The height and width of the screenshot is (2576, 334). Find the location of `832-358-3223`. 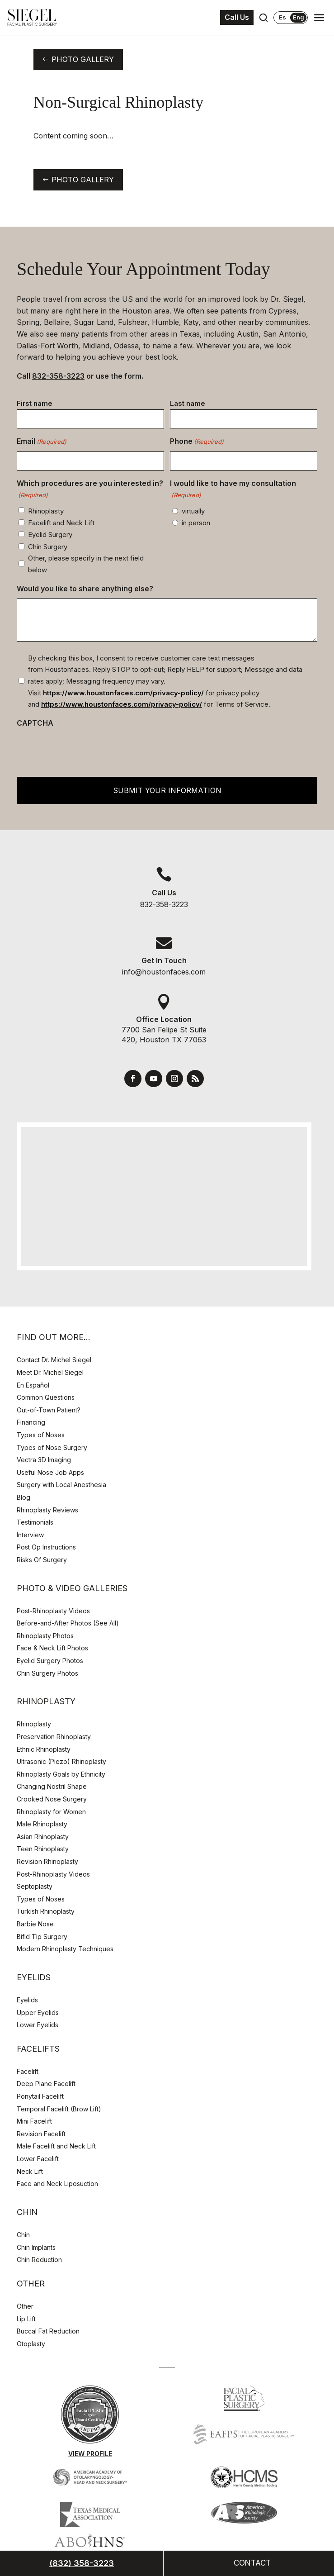

832-358-3223 is located at coordinates (58, 375).